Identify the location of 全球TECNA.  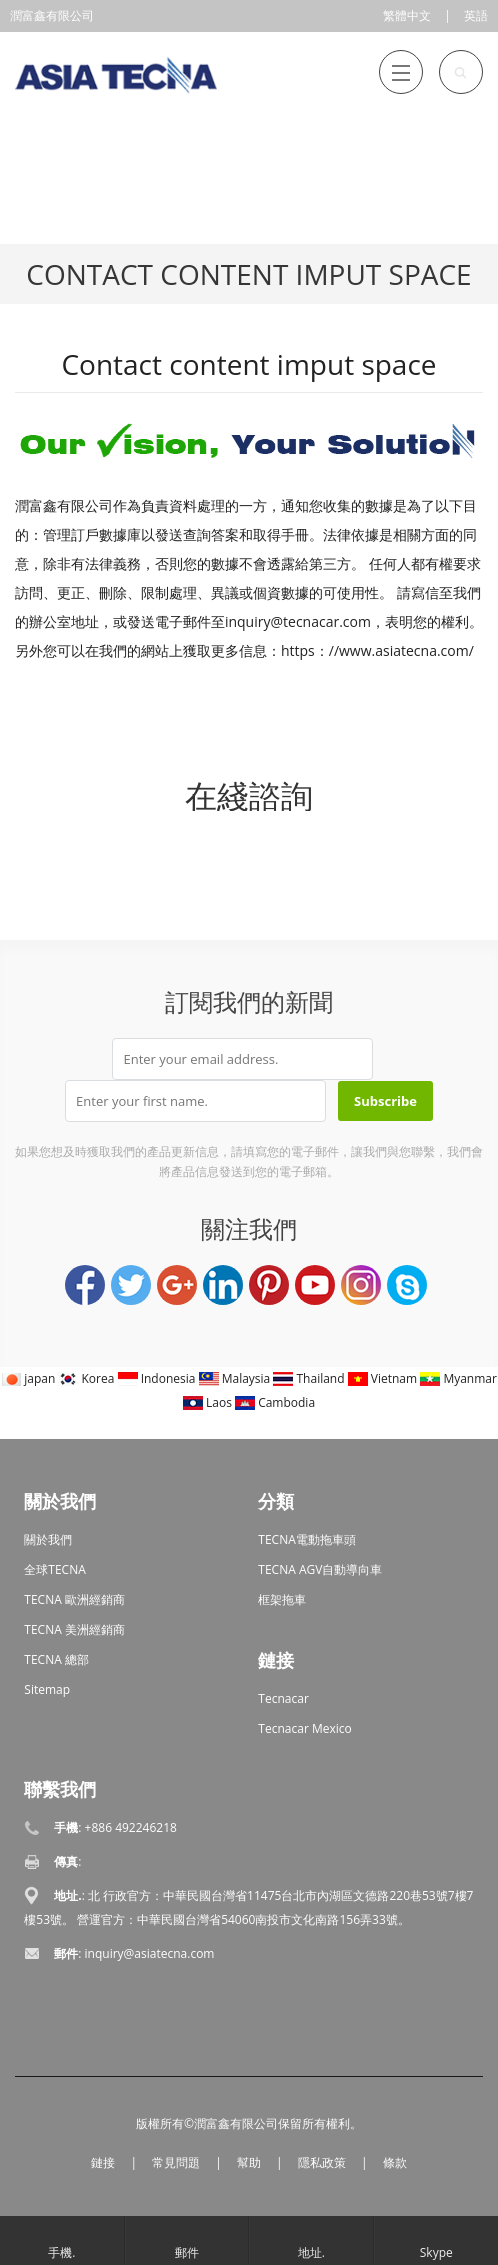
(54, 1569).